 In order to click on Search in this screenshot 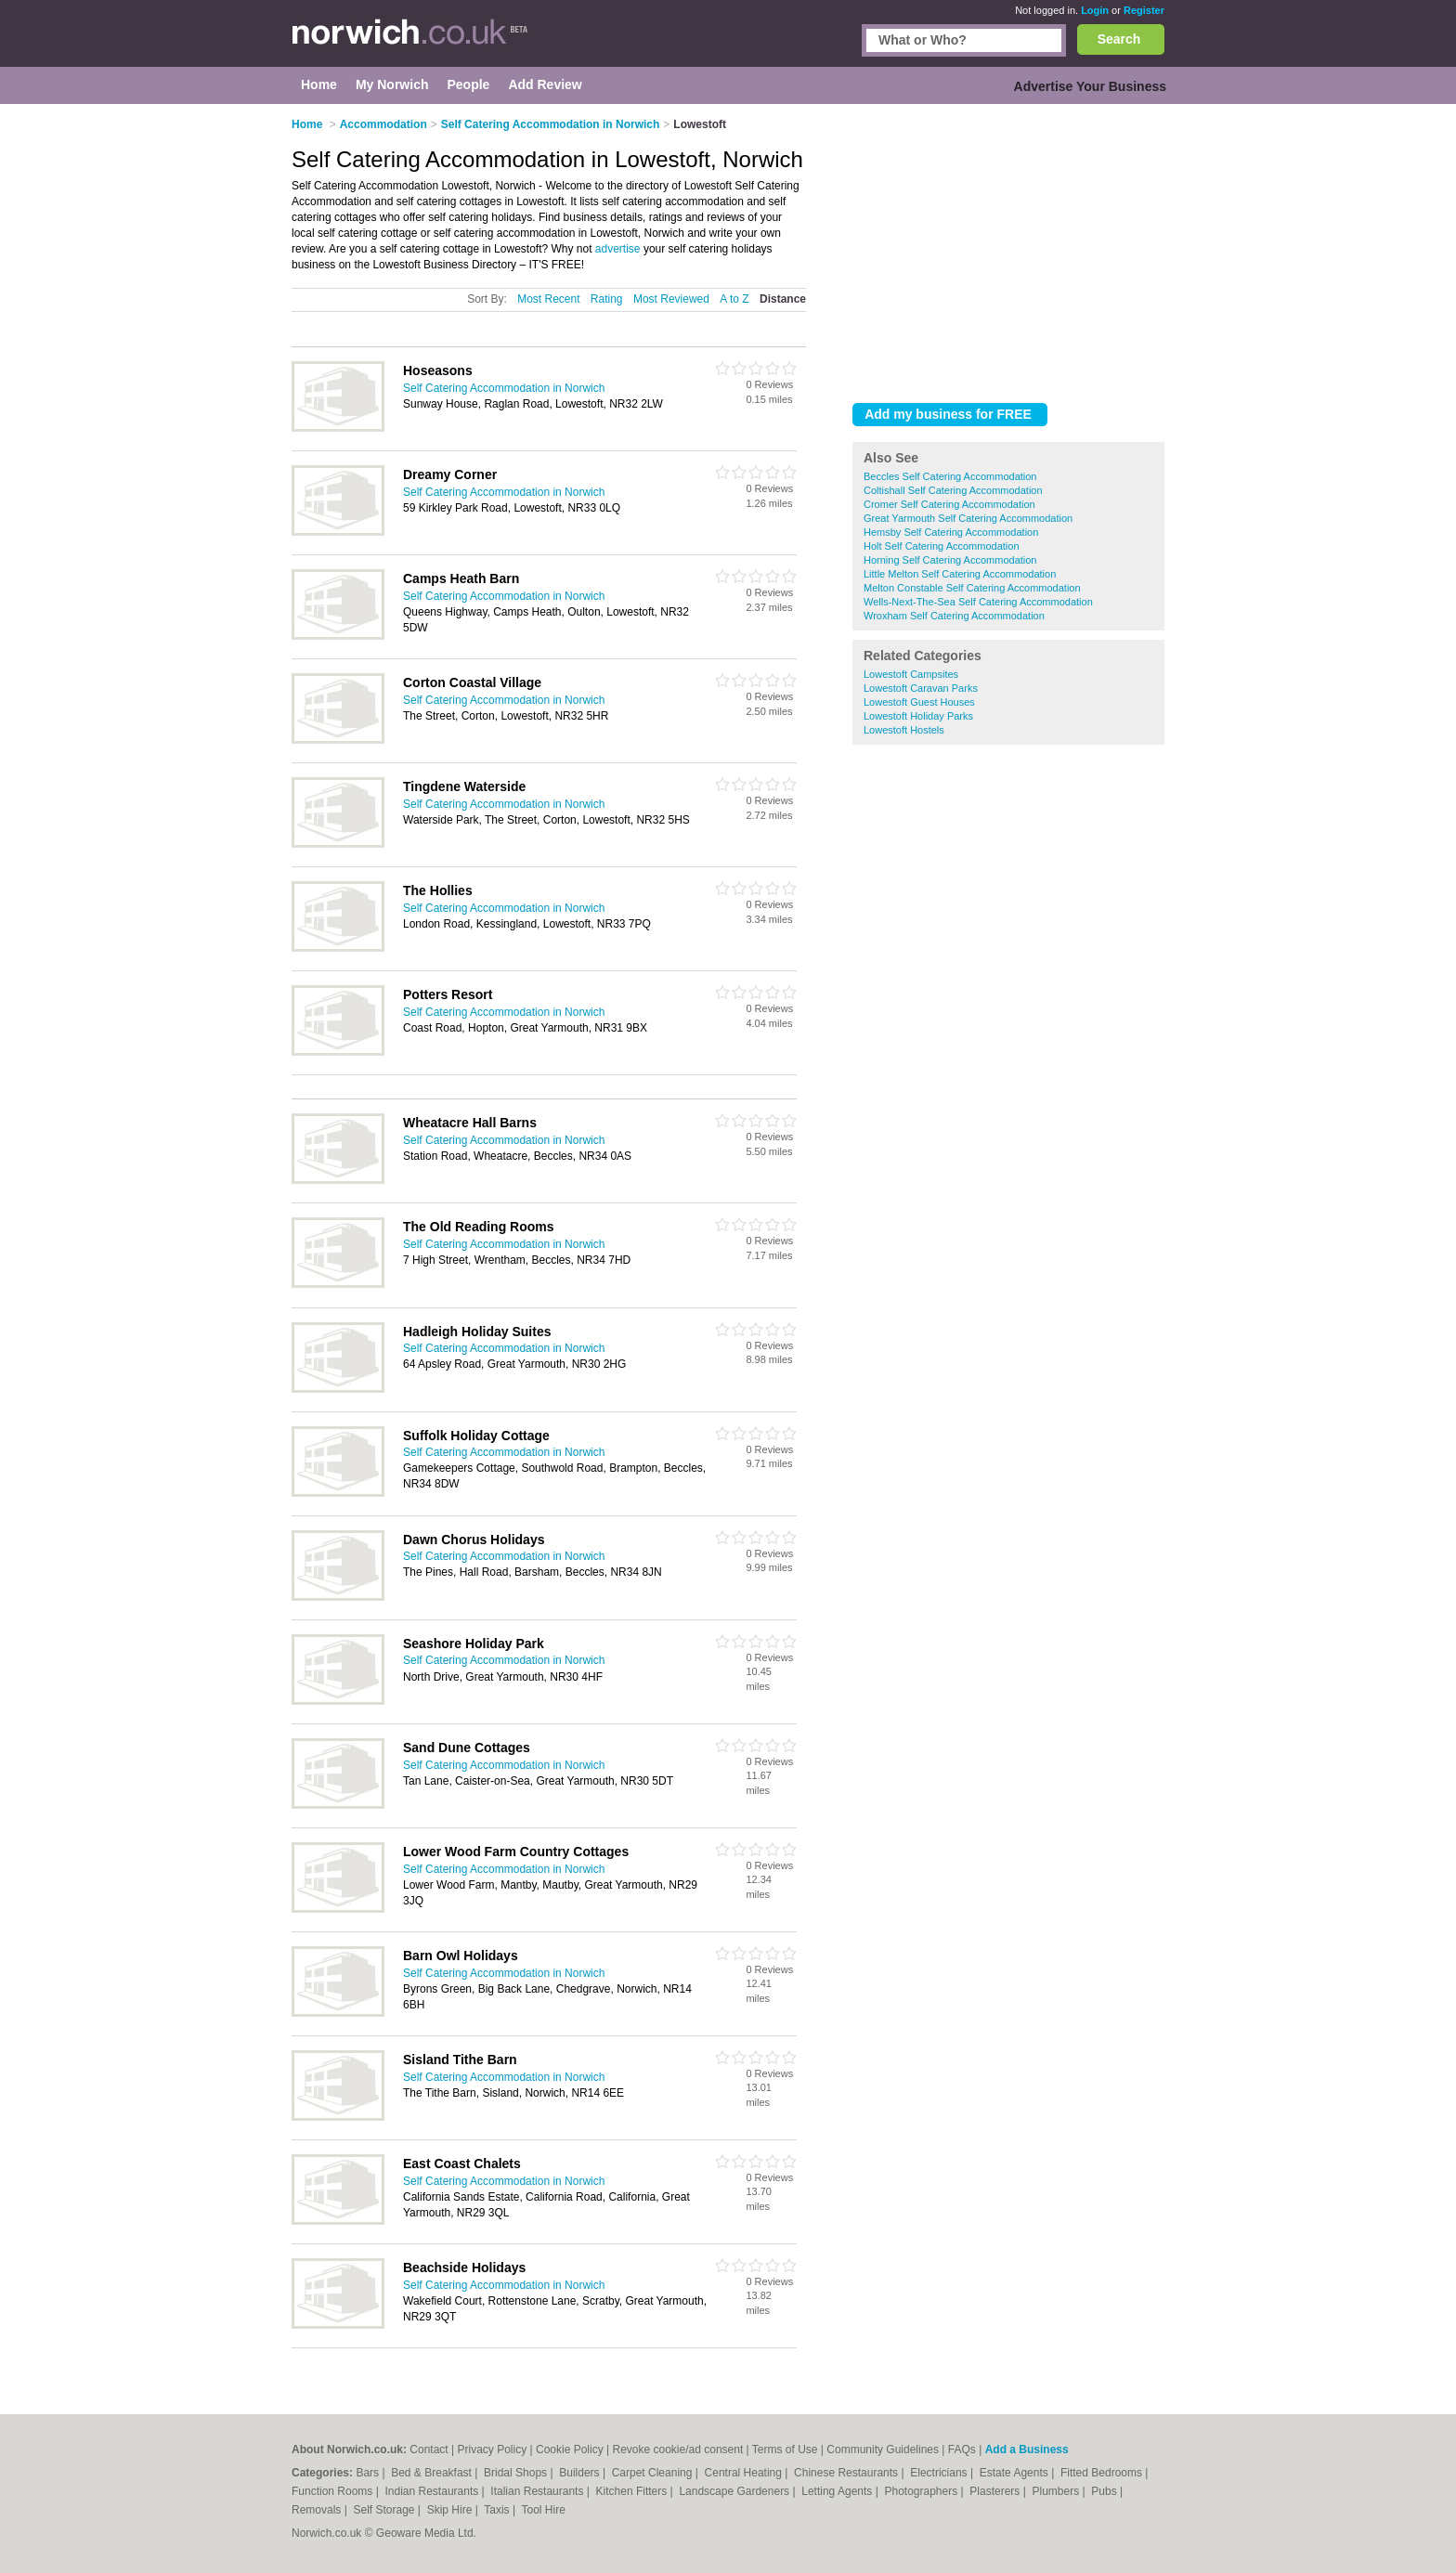, I will do `click(1119, 39)`.